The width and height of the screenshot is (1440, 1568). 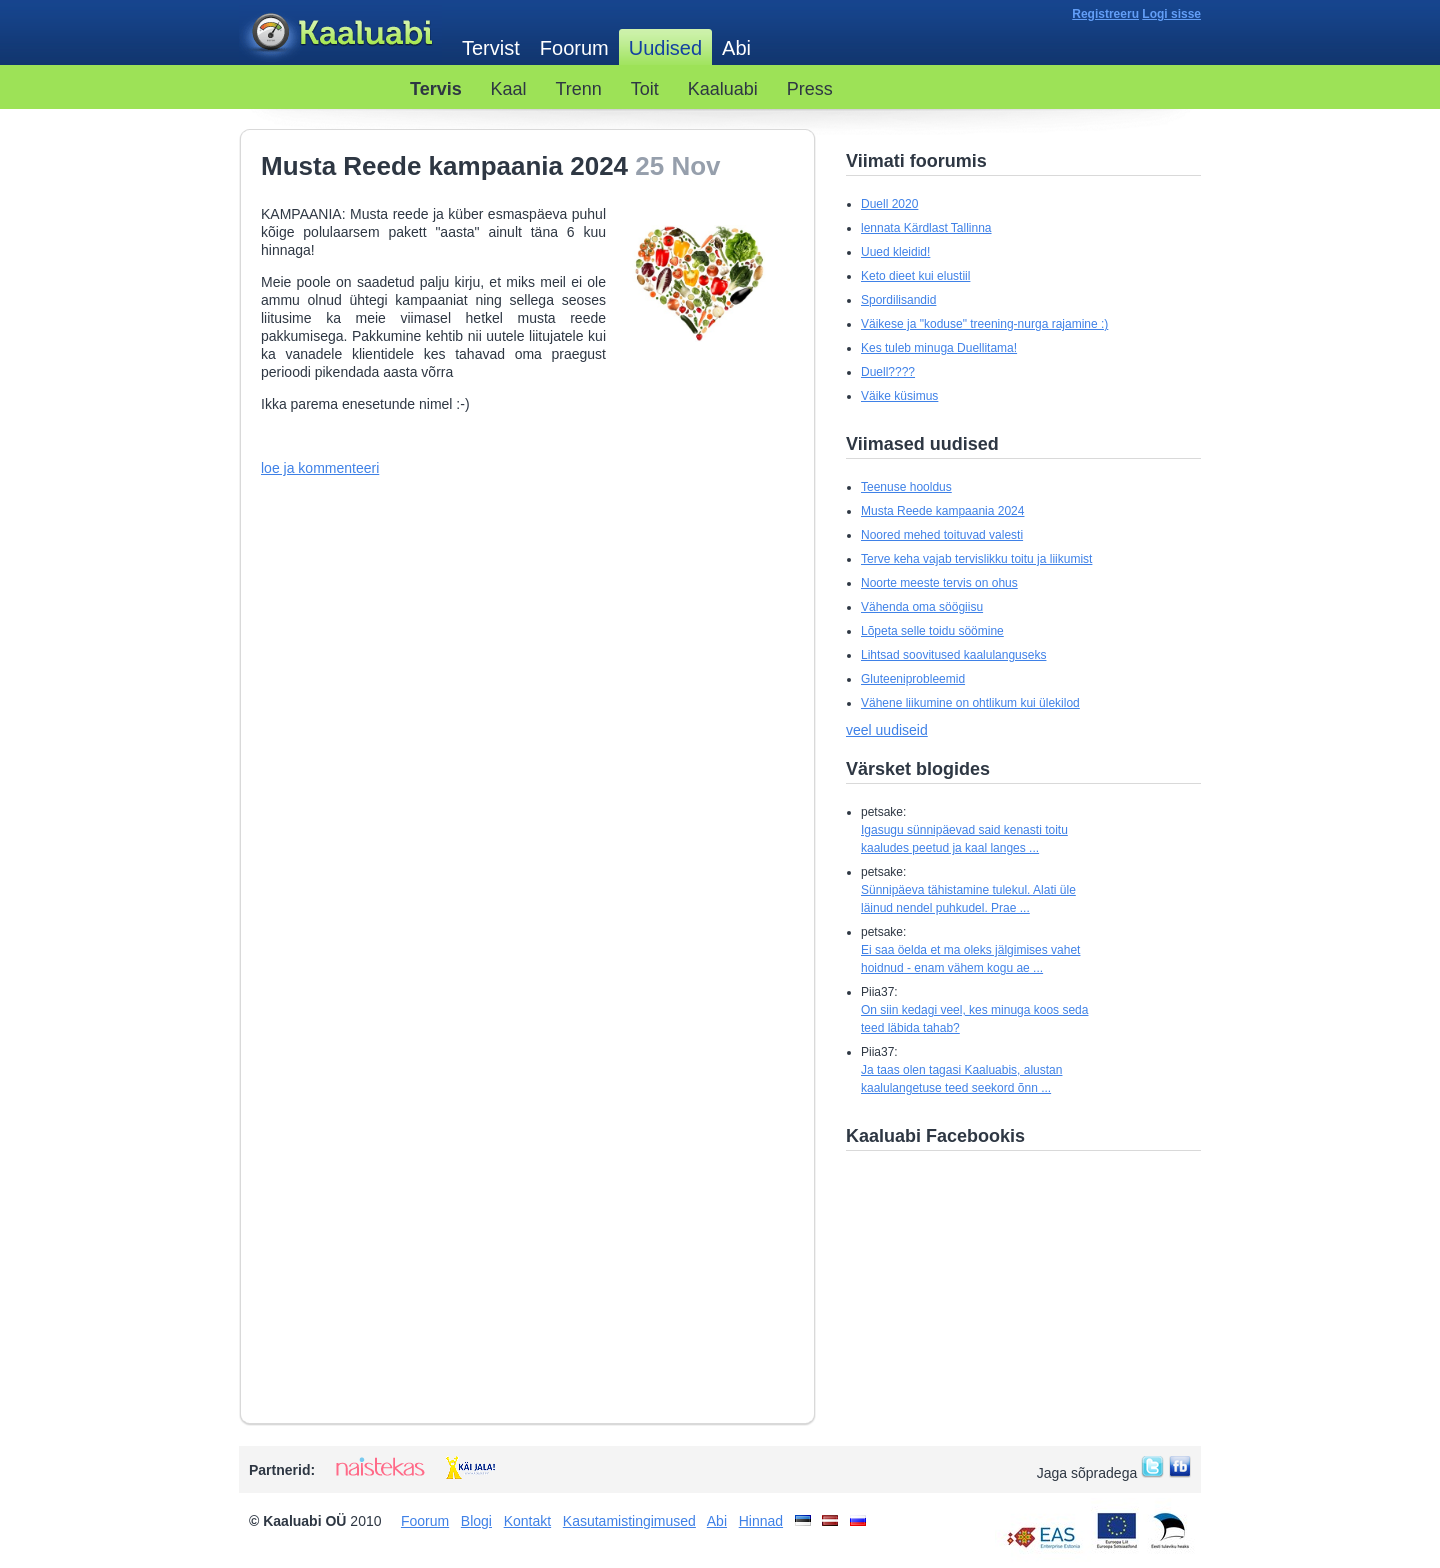 What do you see at coordinates (888, 372) in the screenshot?
I see `Duell????` at bounding box center [888, 372].